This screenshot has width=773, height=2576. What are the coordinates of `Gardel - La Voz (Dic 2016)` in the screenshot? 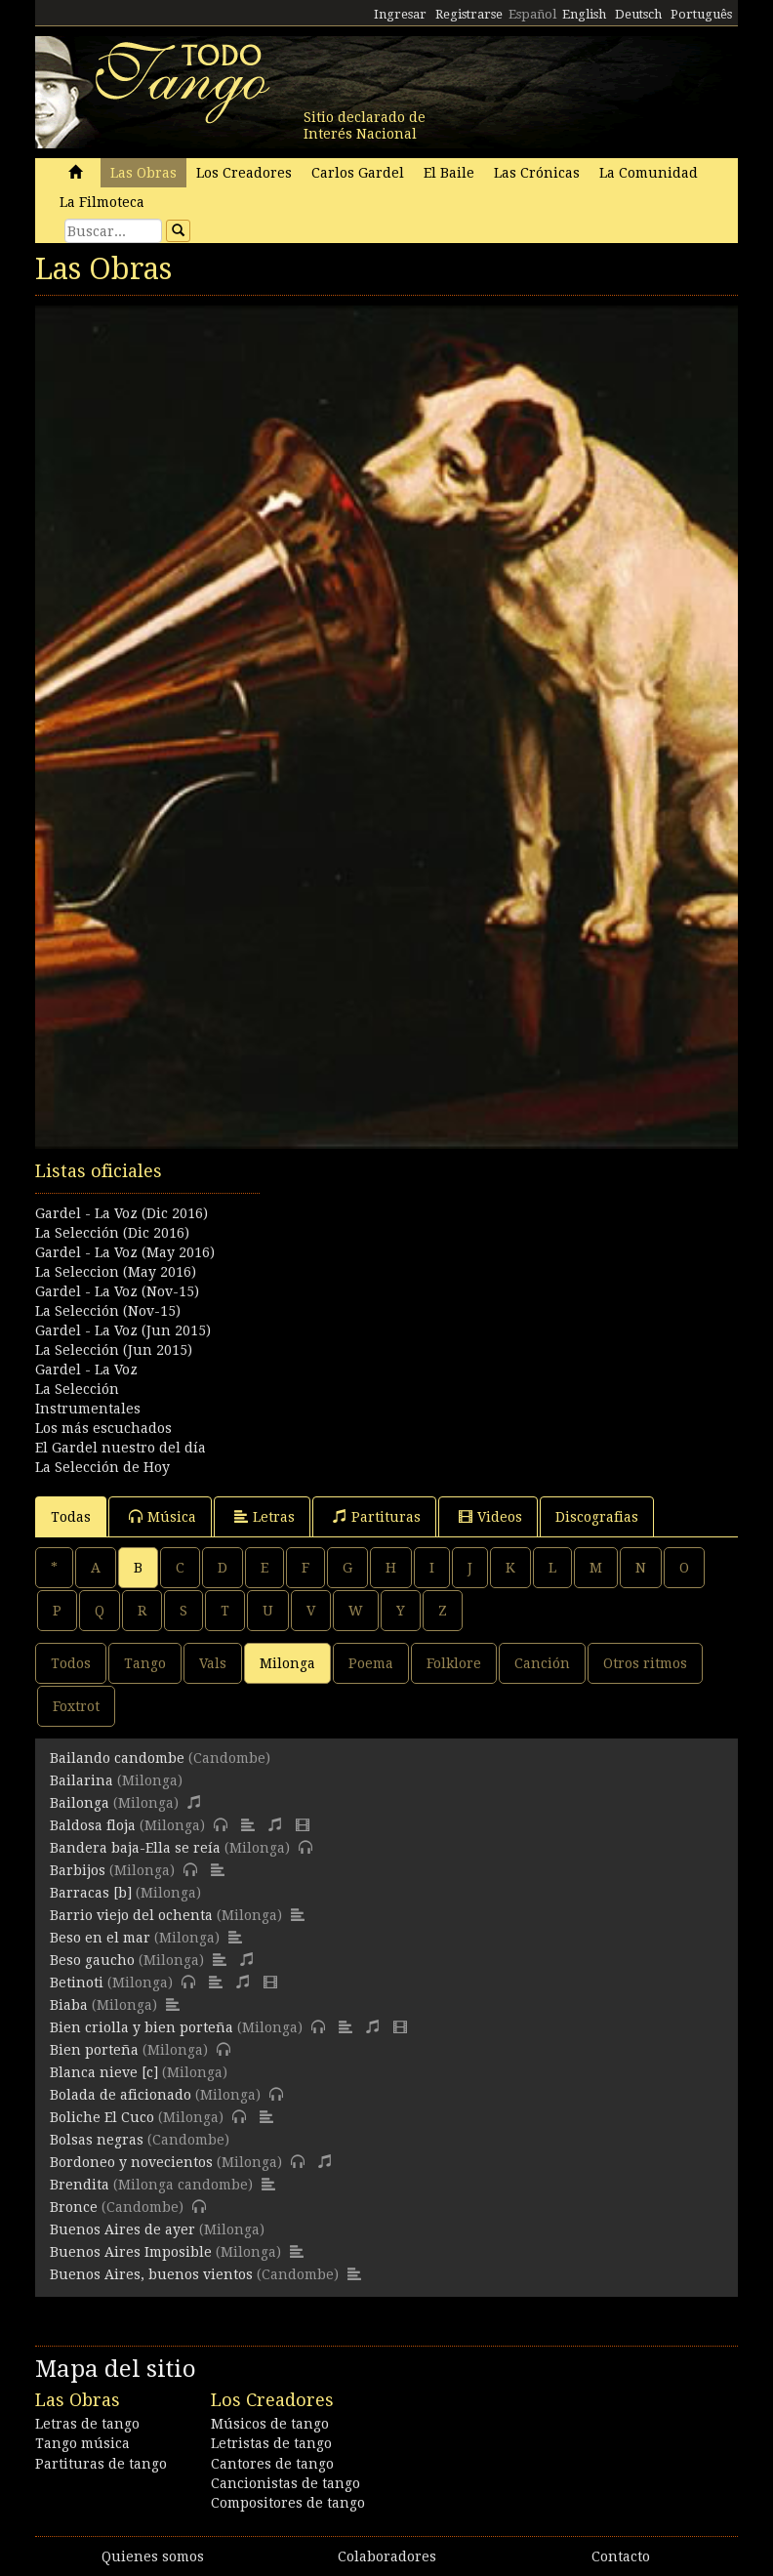 It's located at (121, 1213).